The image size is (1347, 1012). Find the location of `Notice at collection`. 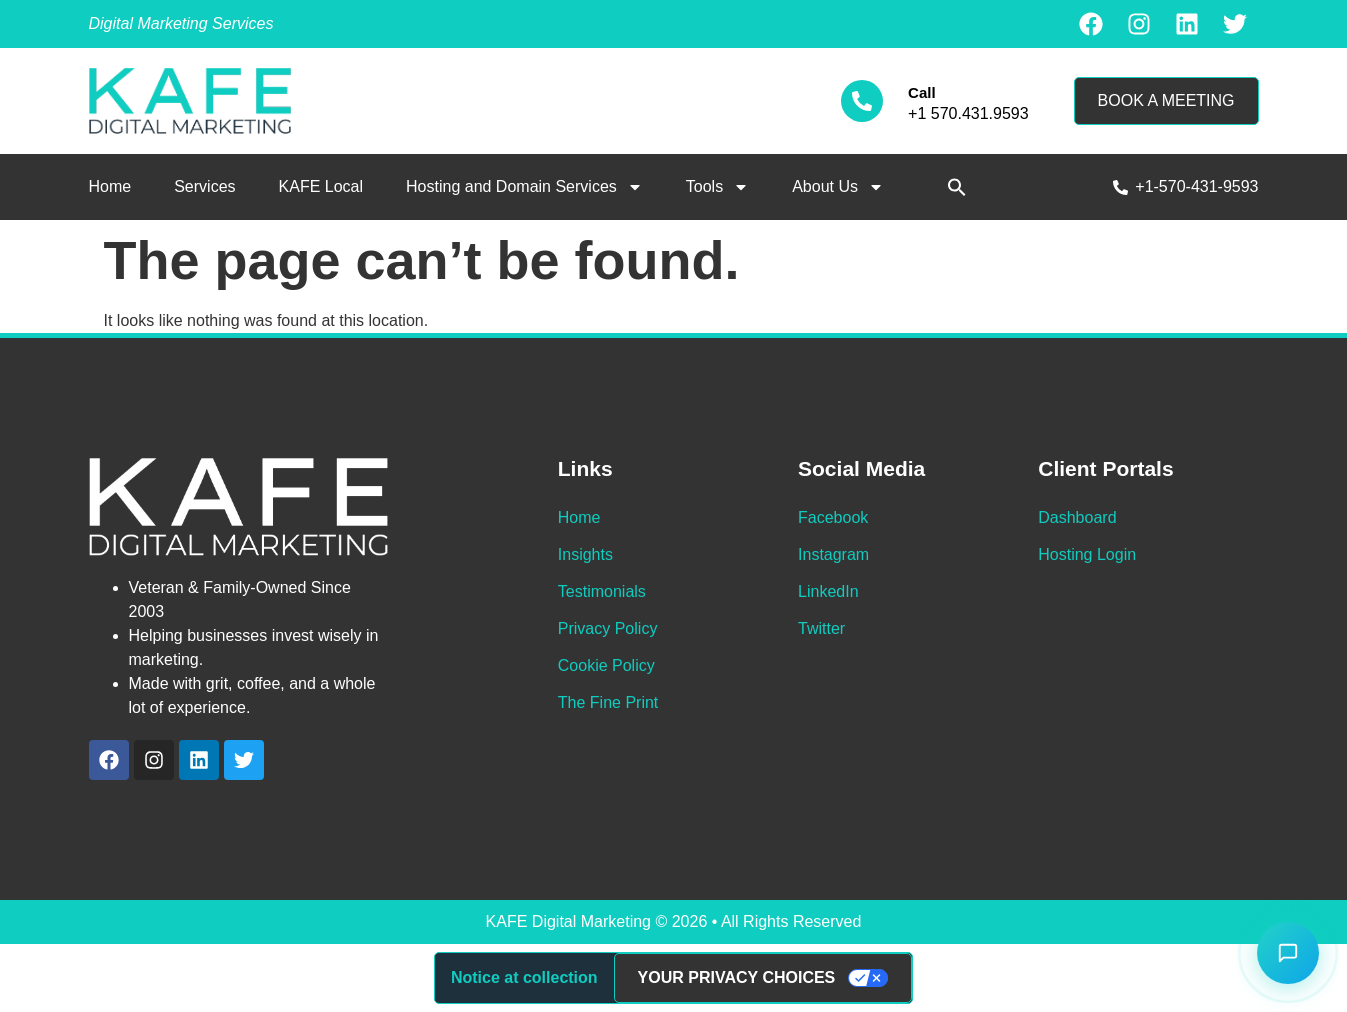

Notice at collection is located at coordinates (524, 977).